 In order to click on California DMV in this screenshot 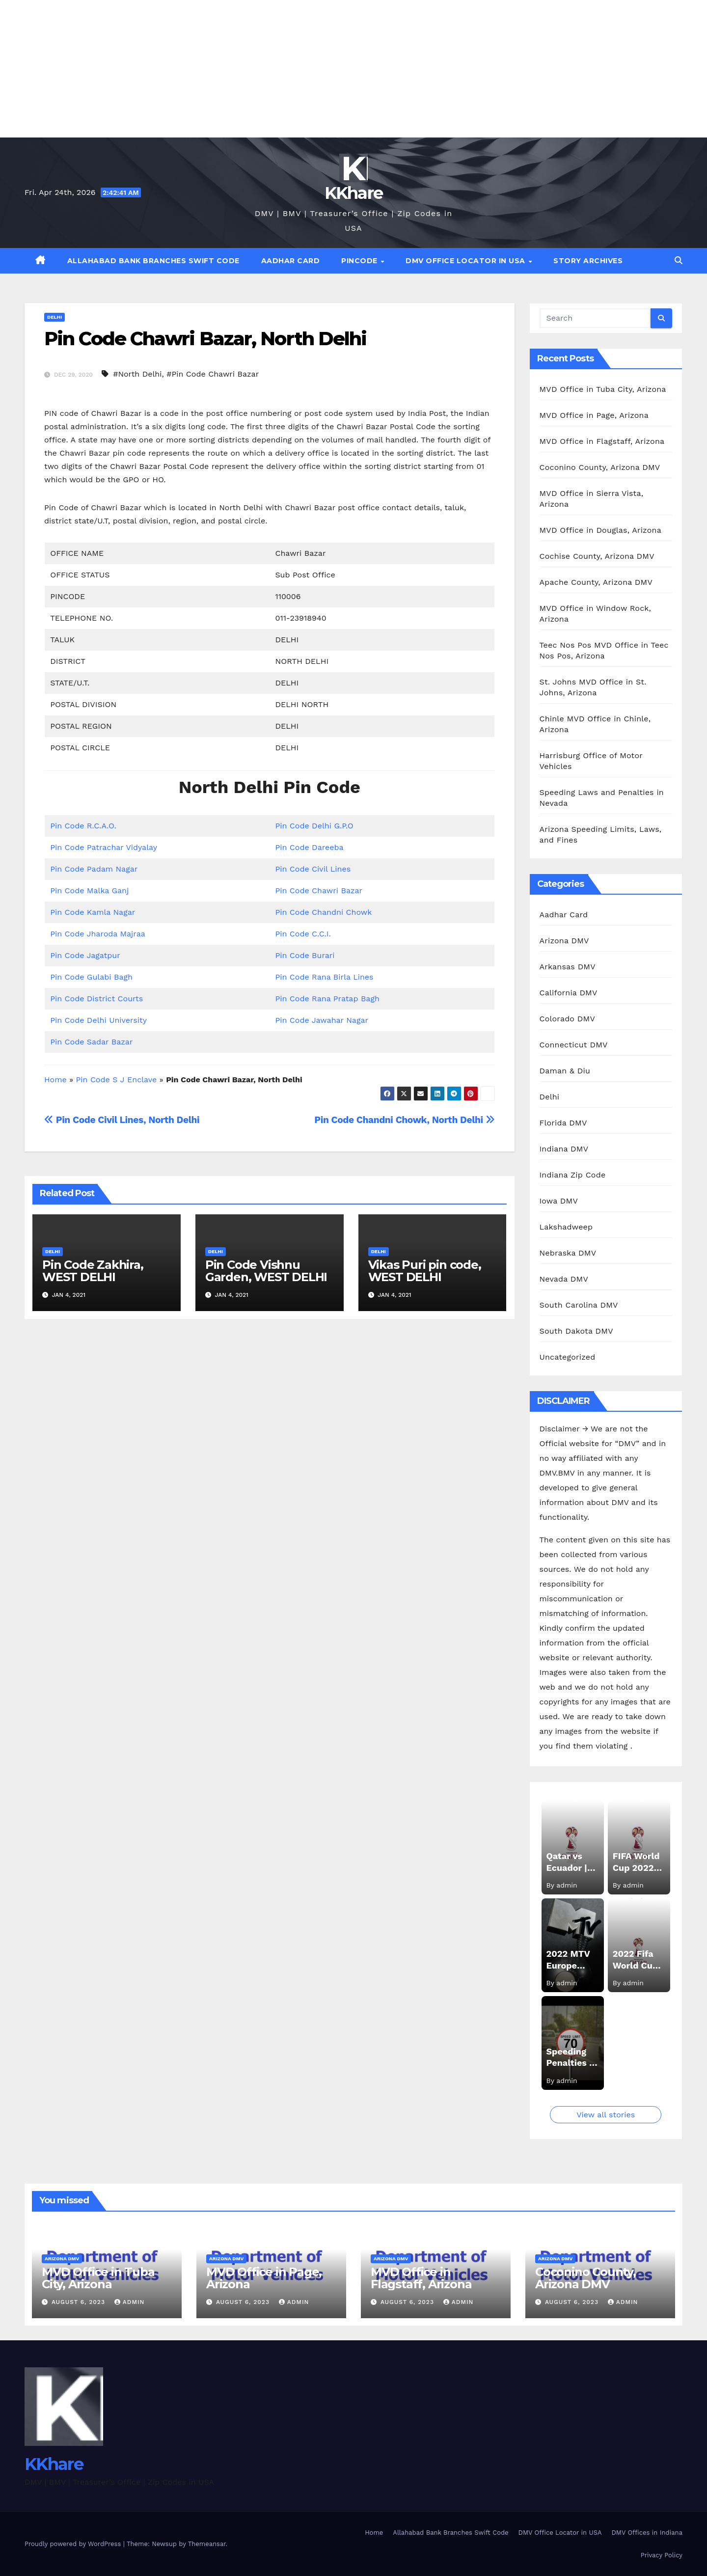, I will do `click(569, 992)`.